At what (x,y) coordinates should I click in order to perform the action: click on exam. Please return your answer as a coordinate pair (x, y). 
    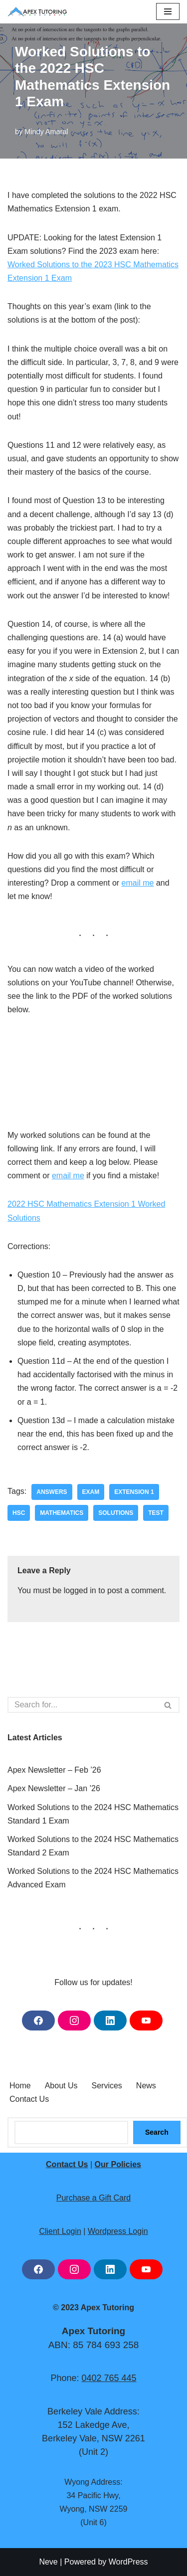
    Looking at the image, I should click on (91, 1491).